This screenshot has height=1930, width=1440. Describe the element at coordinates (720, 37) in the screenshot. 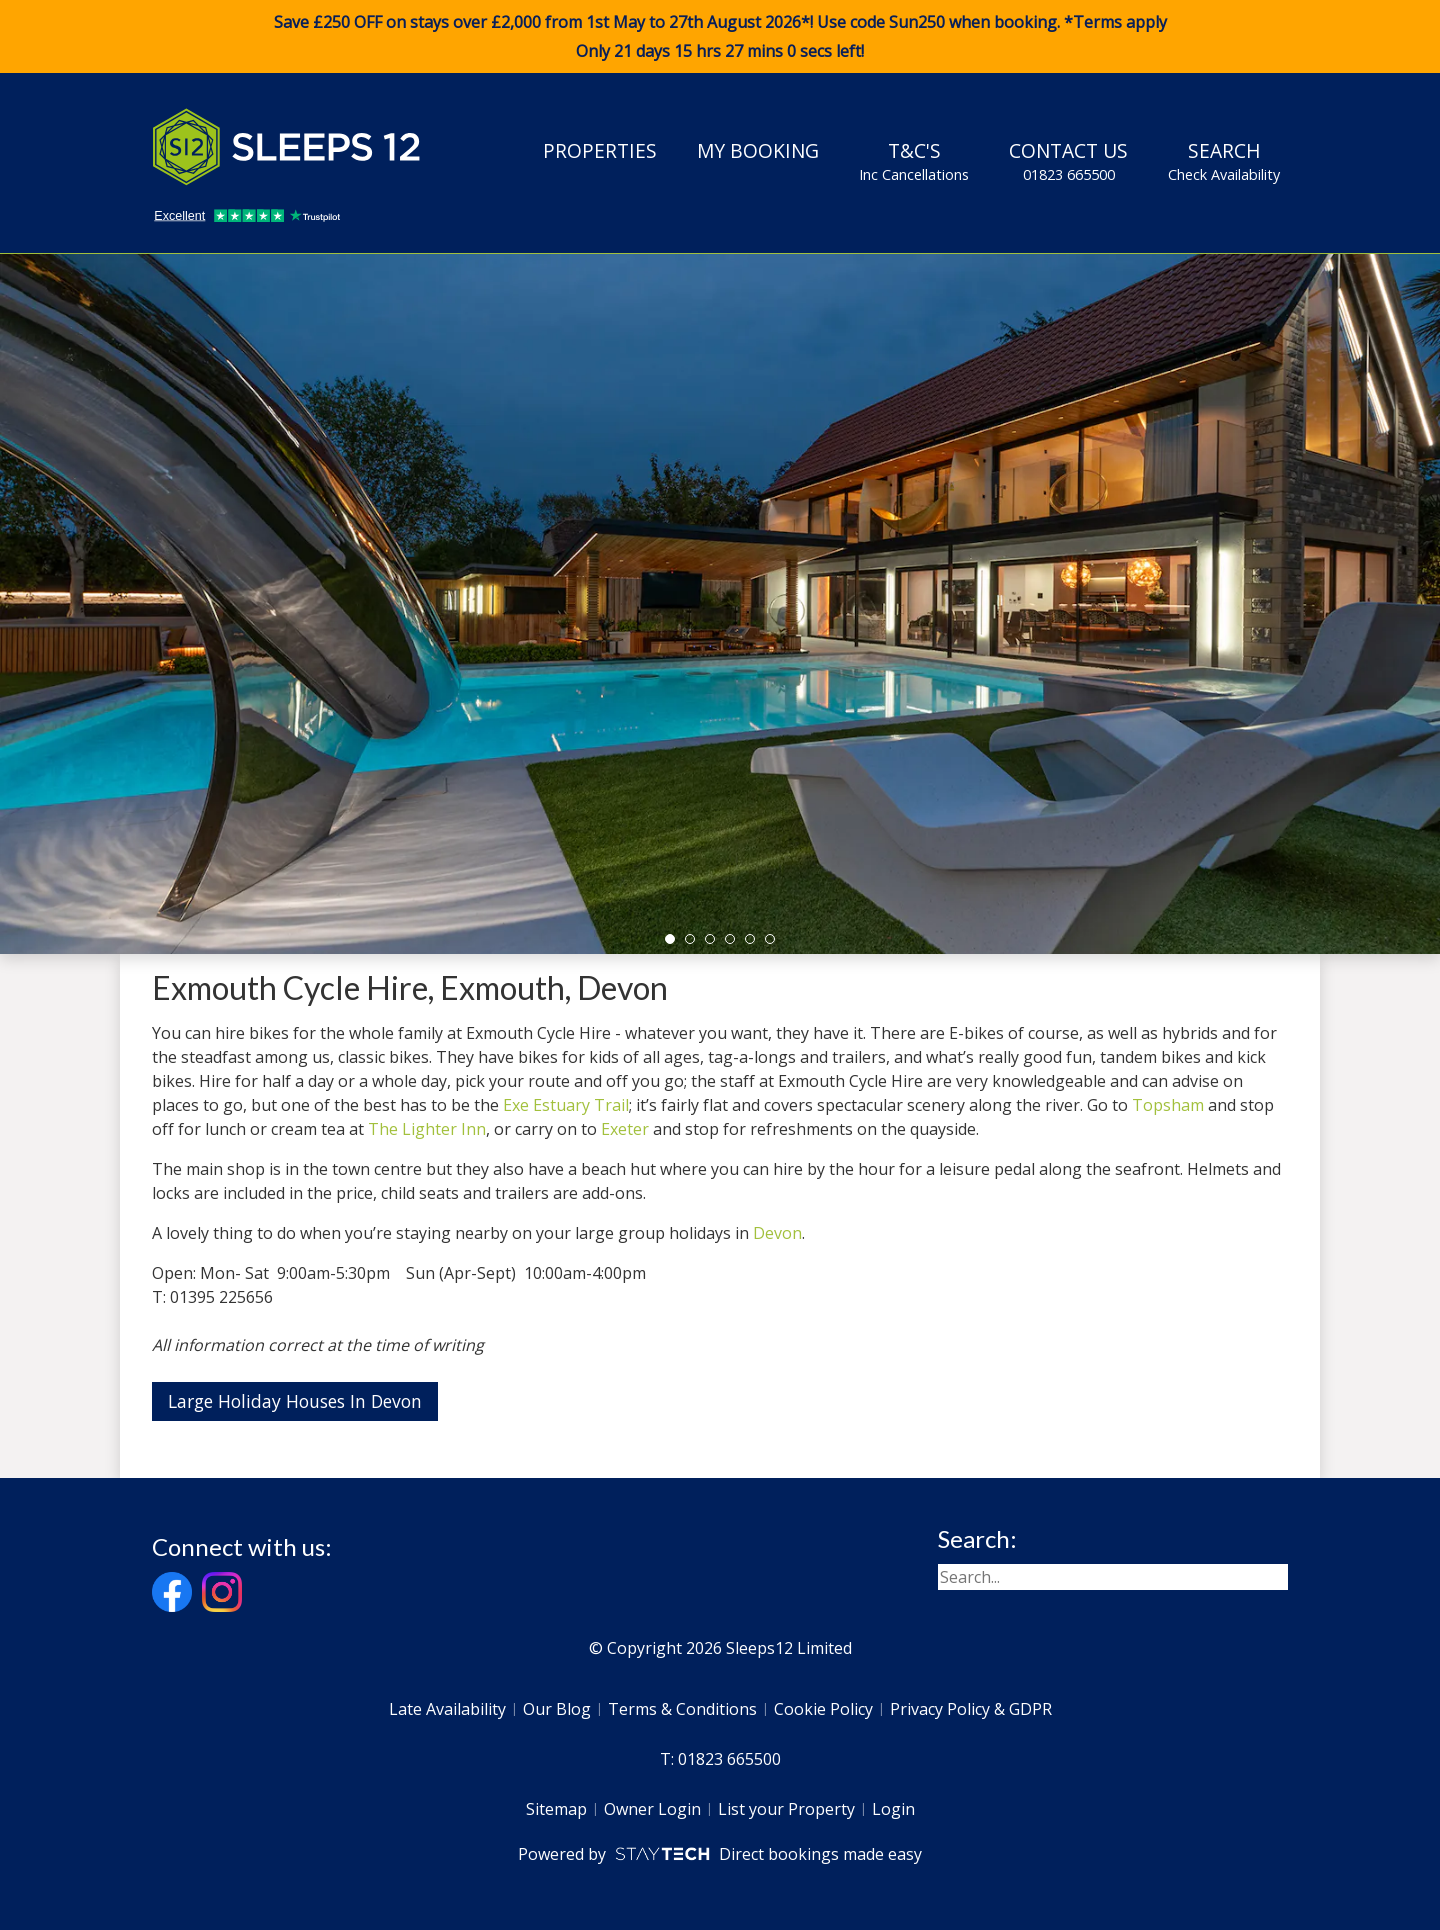

I see `Save £250 OFF on stays over £2,000 from 1st May to 27th August 2026*! Use code when booking. *Terms apply` at that location.